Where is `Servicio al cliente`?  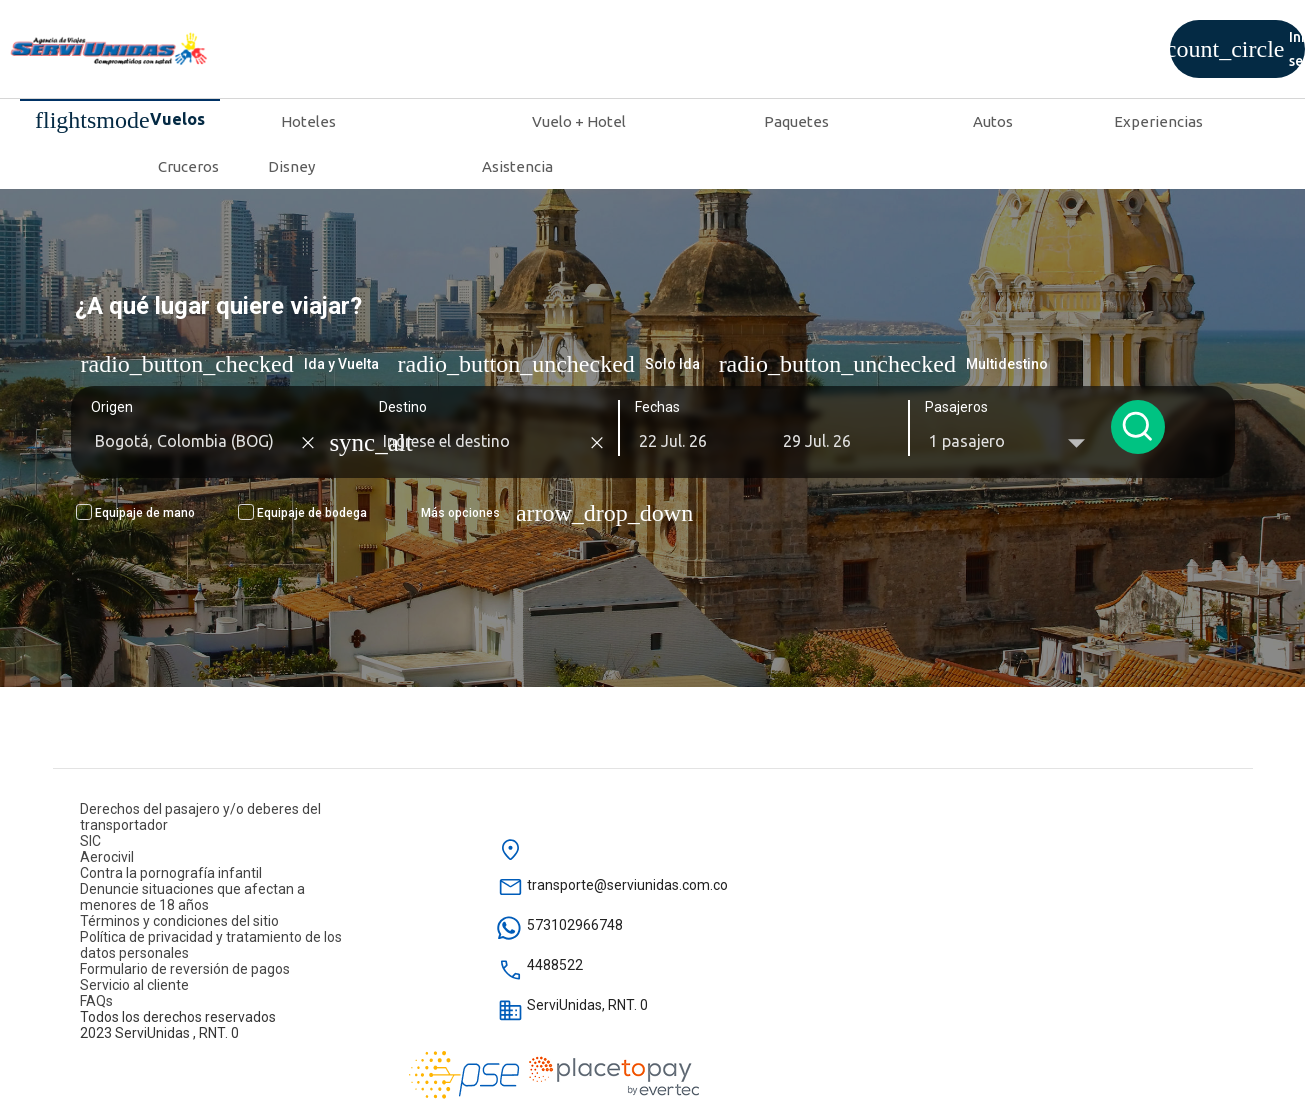 Servicio al cliente is located at coordinates (134, 985).